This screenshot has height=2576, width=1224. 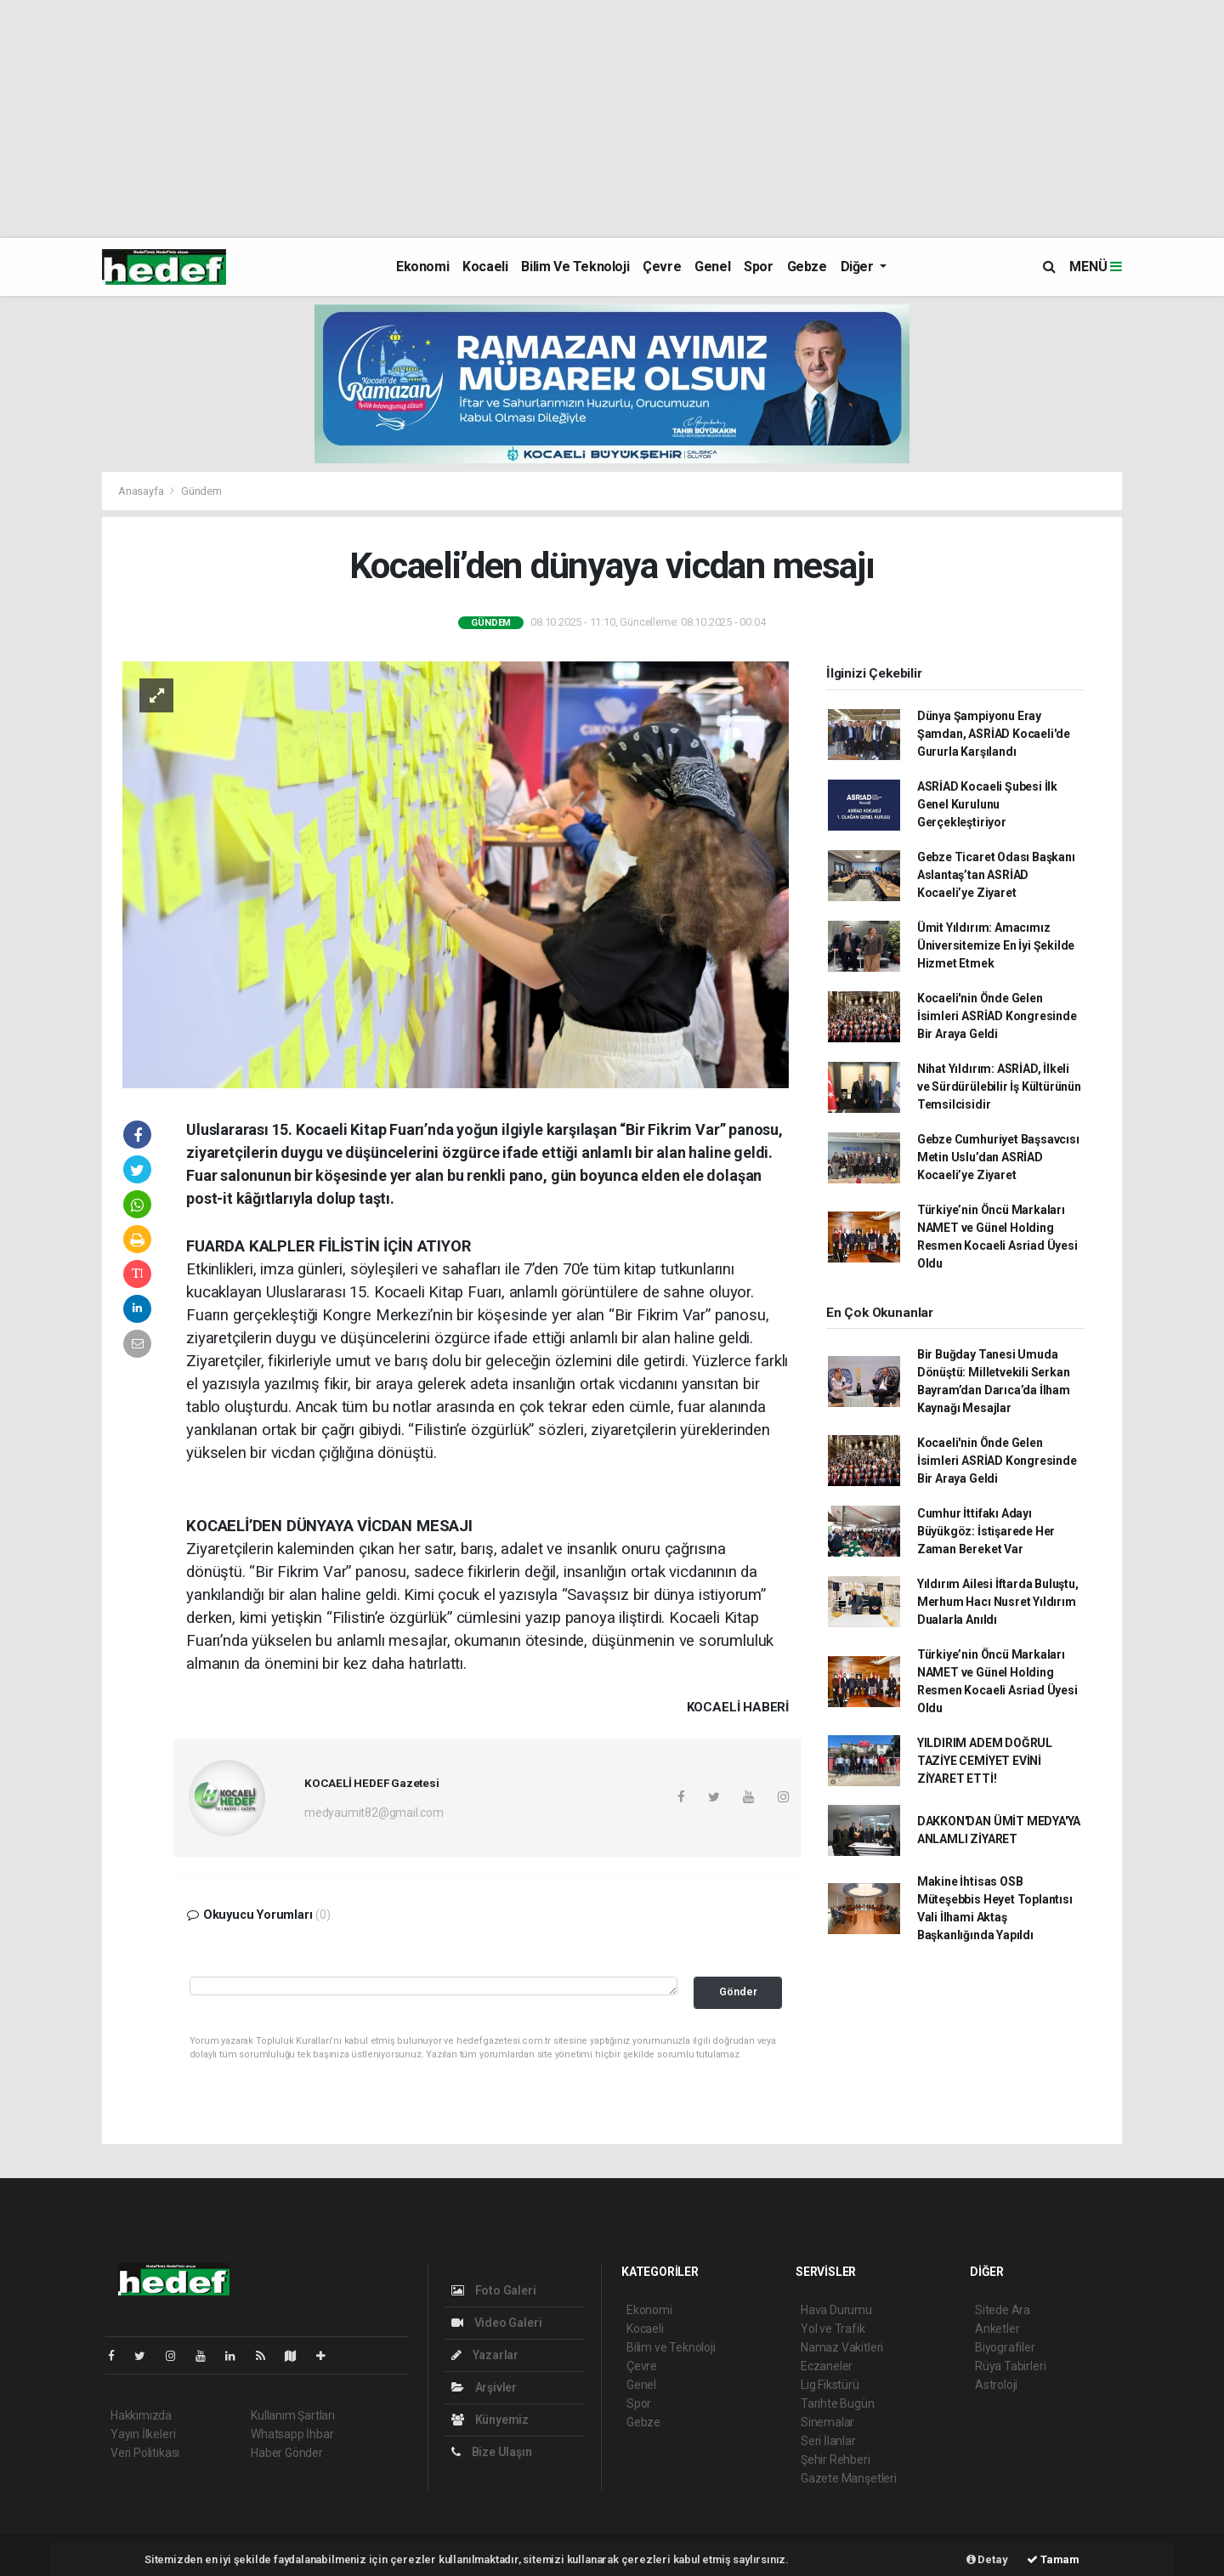 I want to click on Gündem, so click(x=201, y=491).